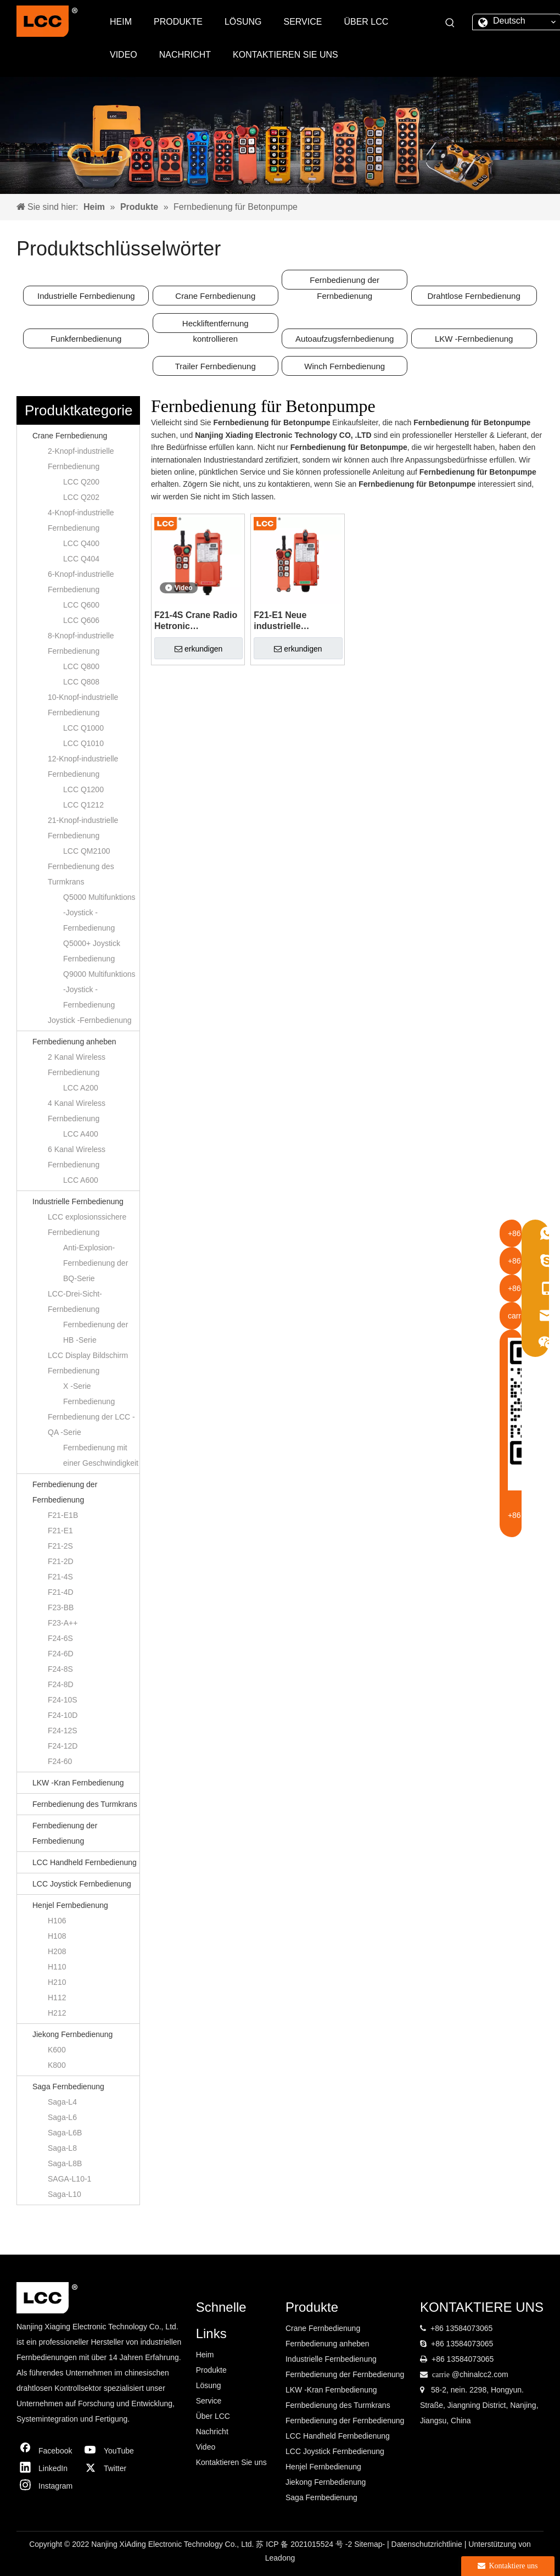  I want to click on Heckliftentfernung kontrollieren, so click(215, 326).